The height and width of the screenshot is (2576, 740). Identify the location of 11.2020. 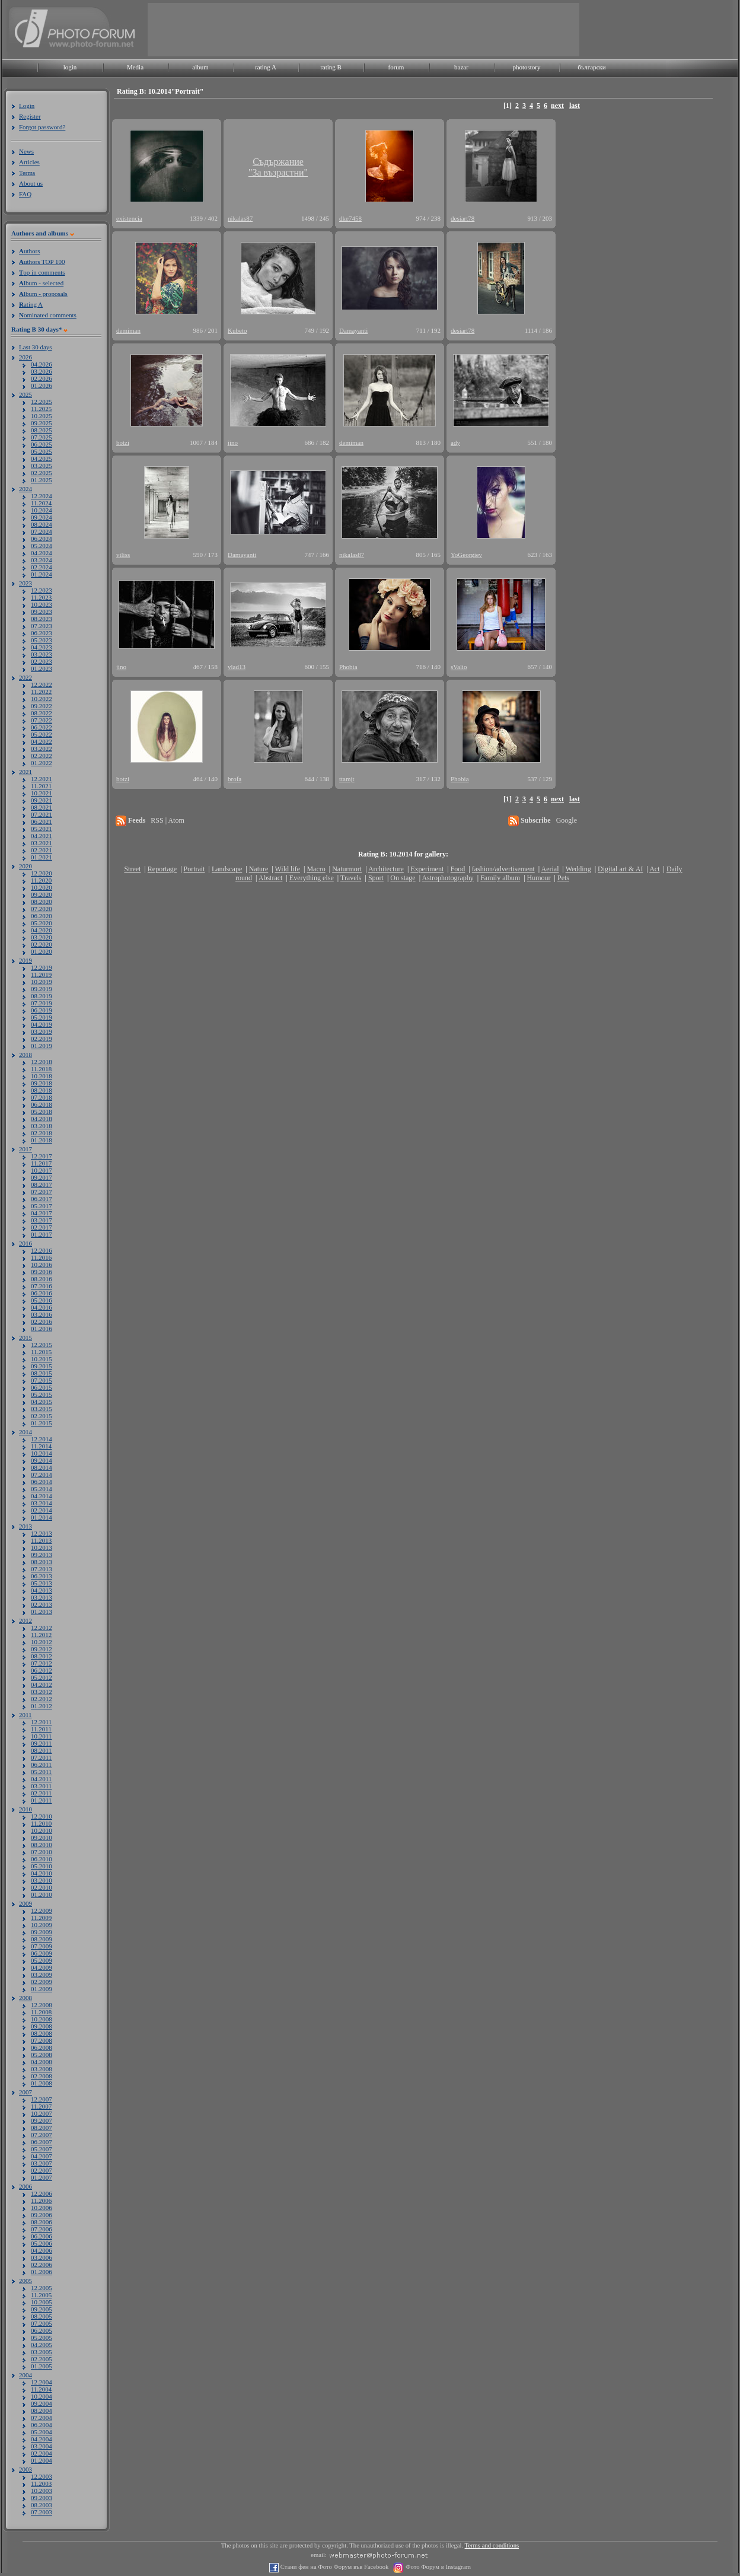
(41, 880).